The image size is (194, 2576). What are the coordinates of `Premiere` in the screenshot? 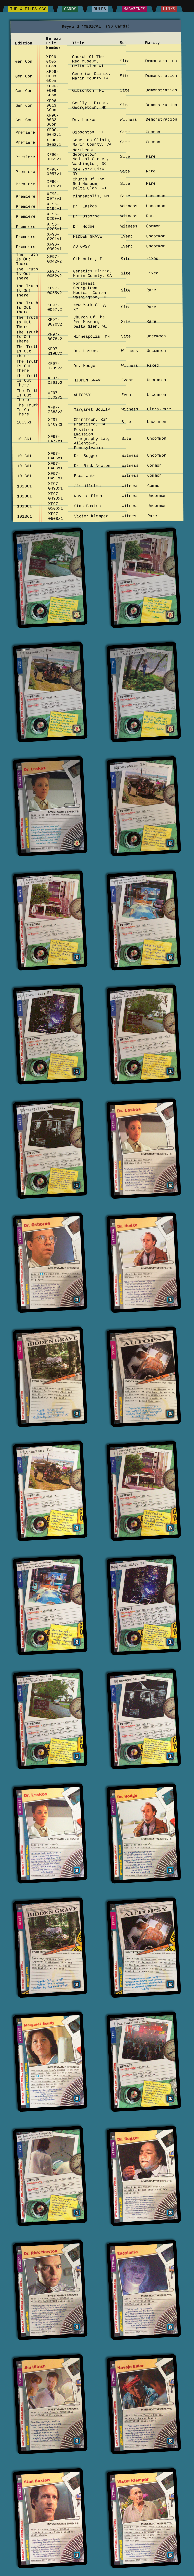 It's located at (25, 132).